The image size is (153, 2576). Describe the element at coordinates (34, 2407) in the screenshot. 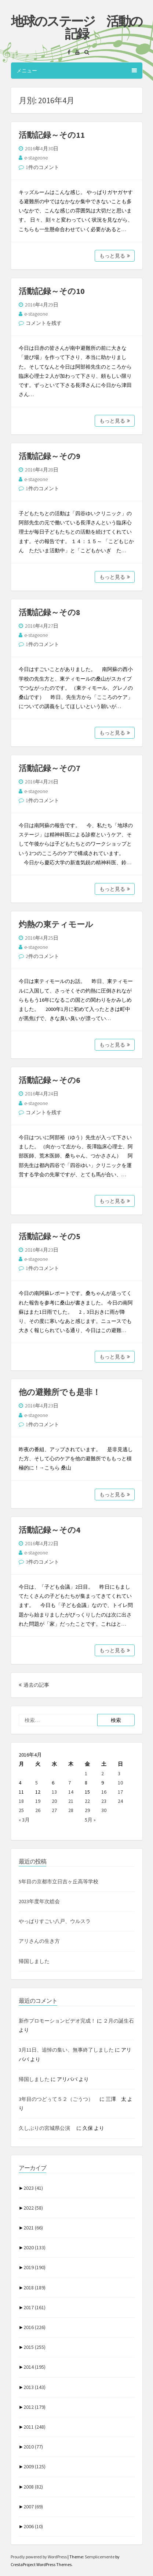

I see `2012` at that location.